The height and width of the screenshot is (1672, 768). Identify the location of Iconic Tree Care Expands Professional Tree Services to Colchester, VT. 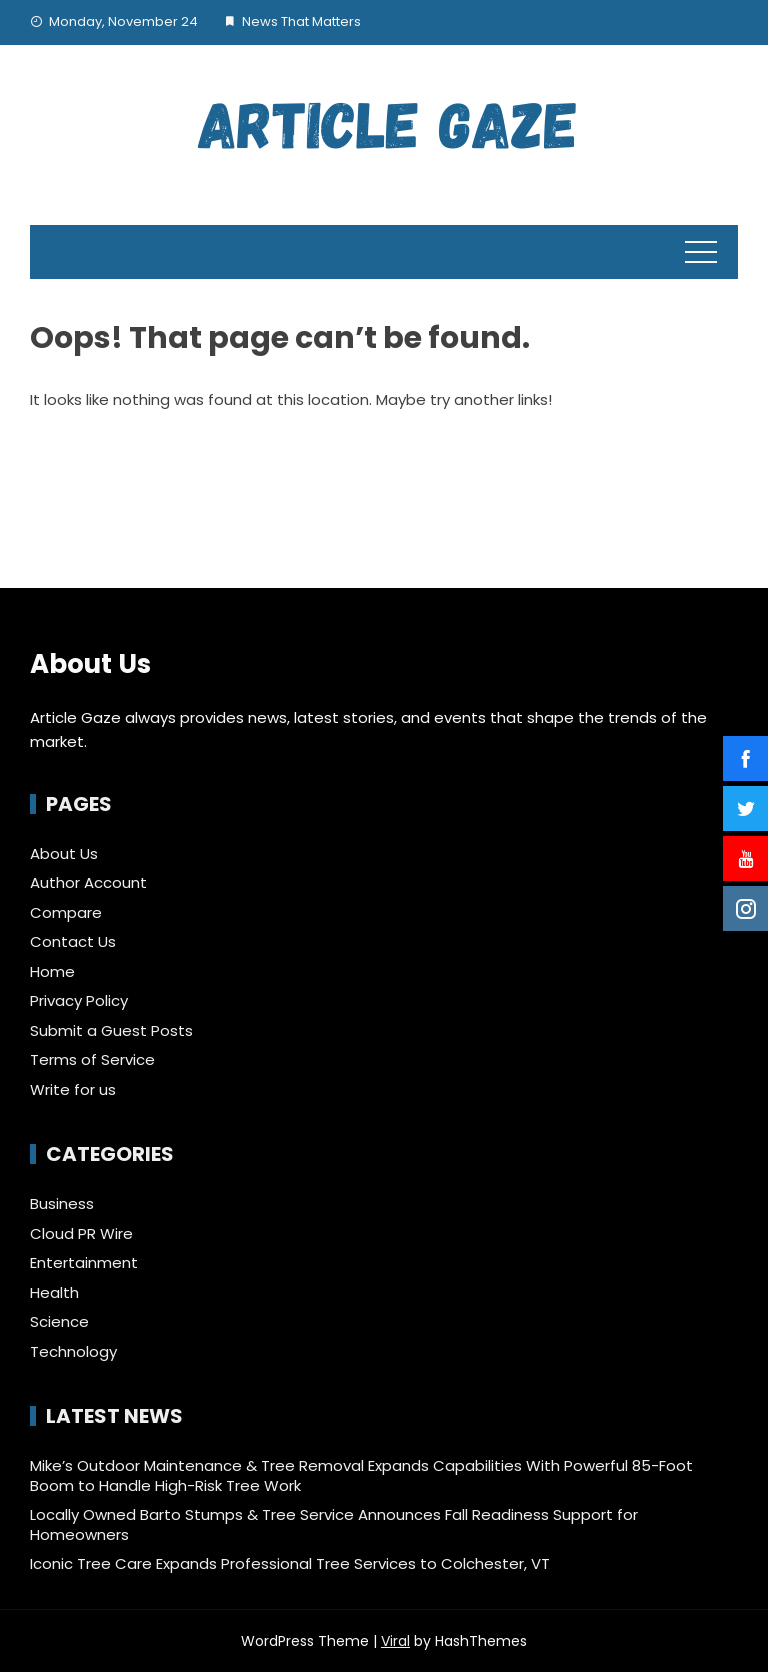
(290, 1563).